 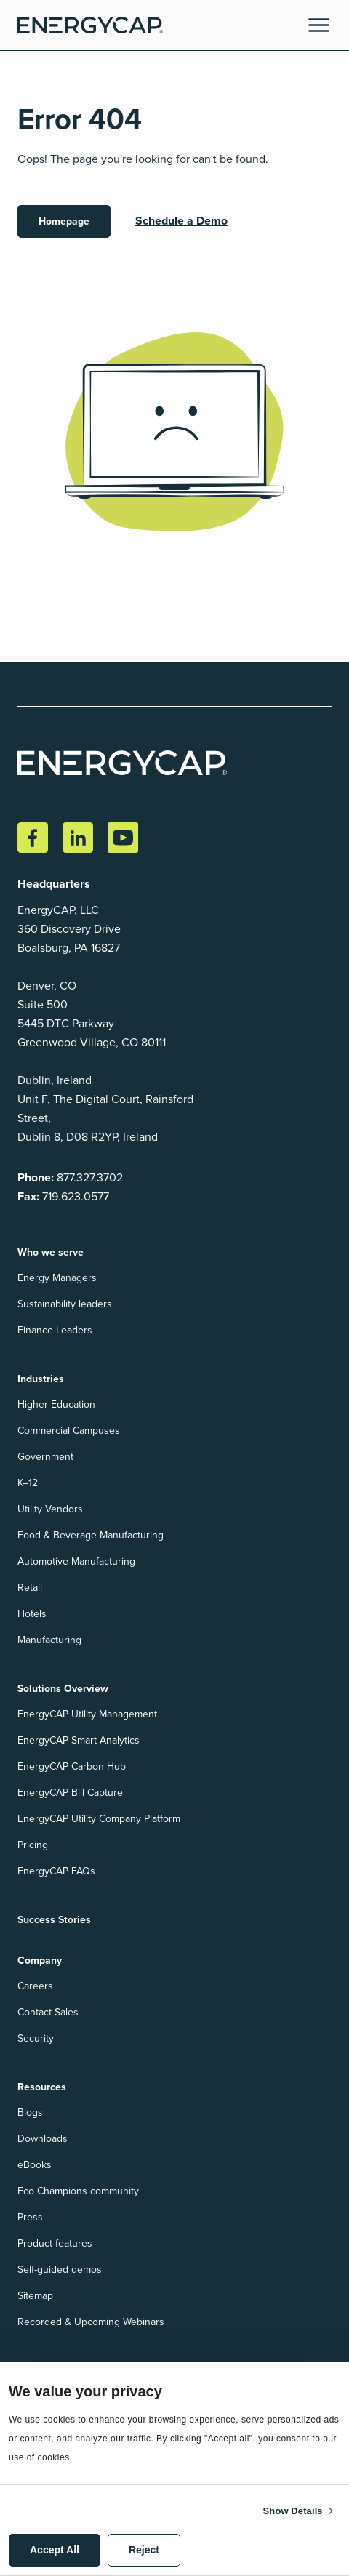 I want to click on Retail, so click(x=29, y=1587).